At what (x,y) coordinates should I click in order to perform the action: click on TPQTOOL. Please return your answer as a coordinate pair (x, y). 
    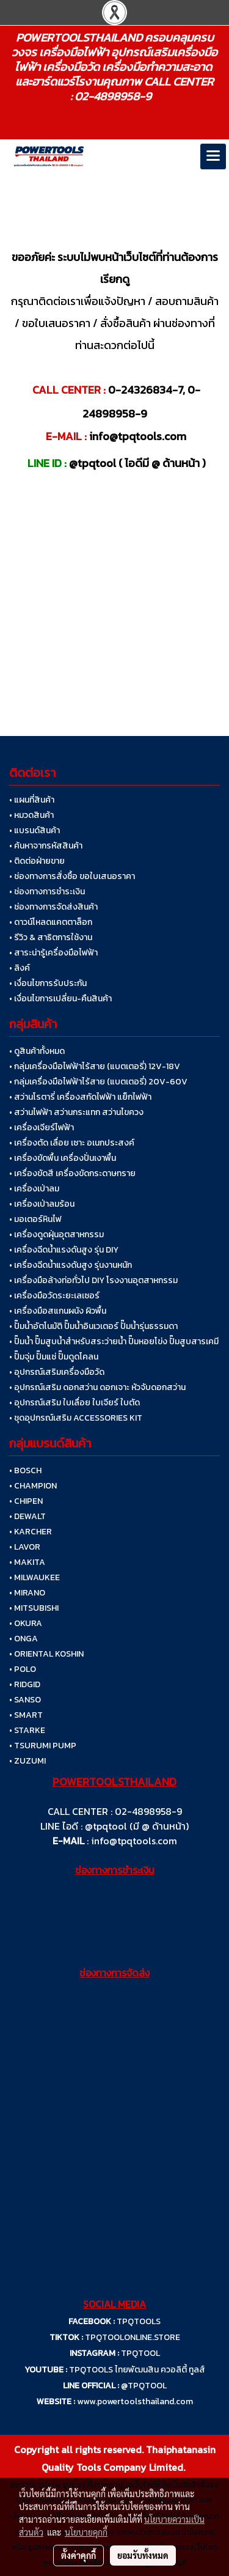
    Looking at the image, I should click on (140, 2353).